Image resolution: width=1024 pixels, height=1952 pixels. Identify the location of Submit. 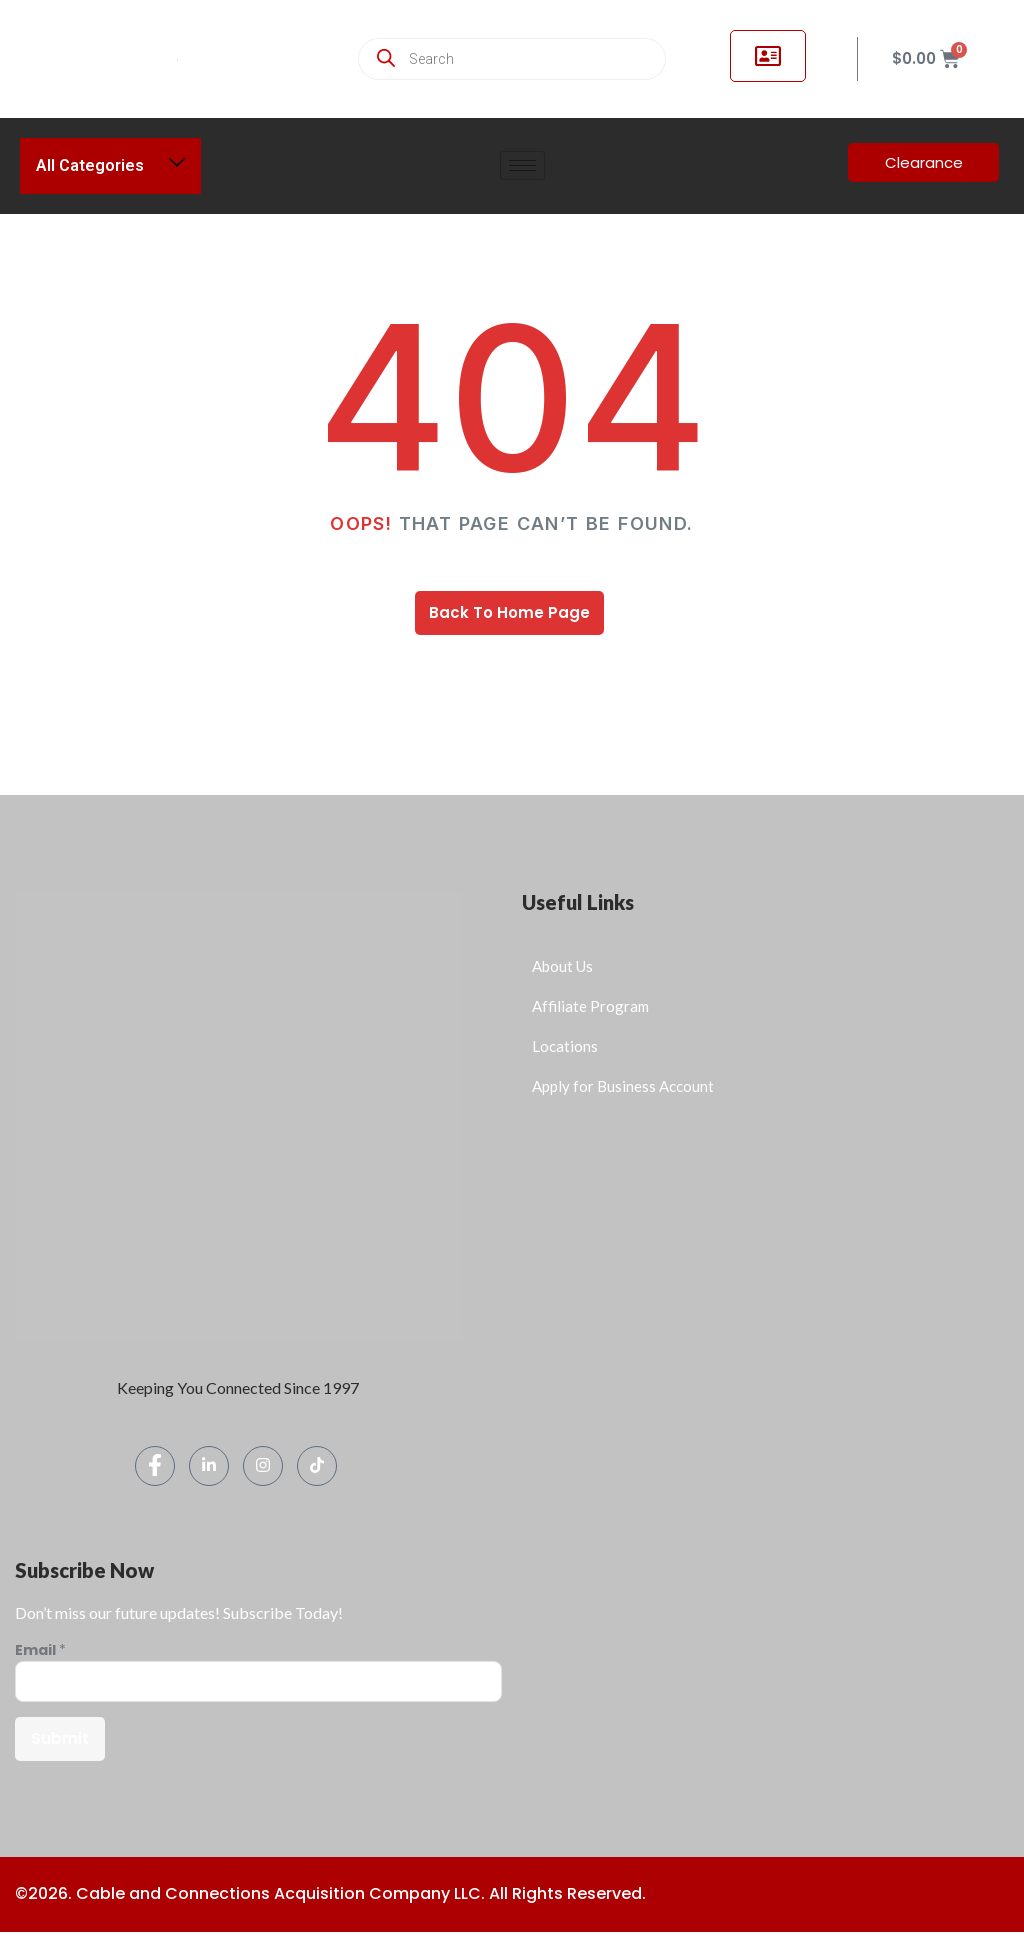
(60, 1738).